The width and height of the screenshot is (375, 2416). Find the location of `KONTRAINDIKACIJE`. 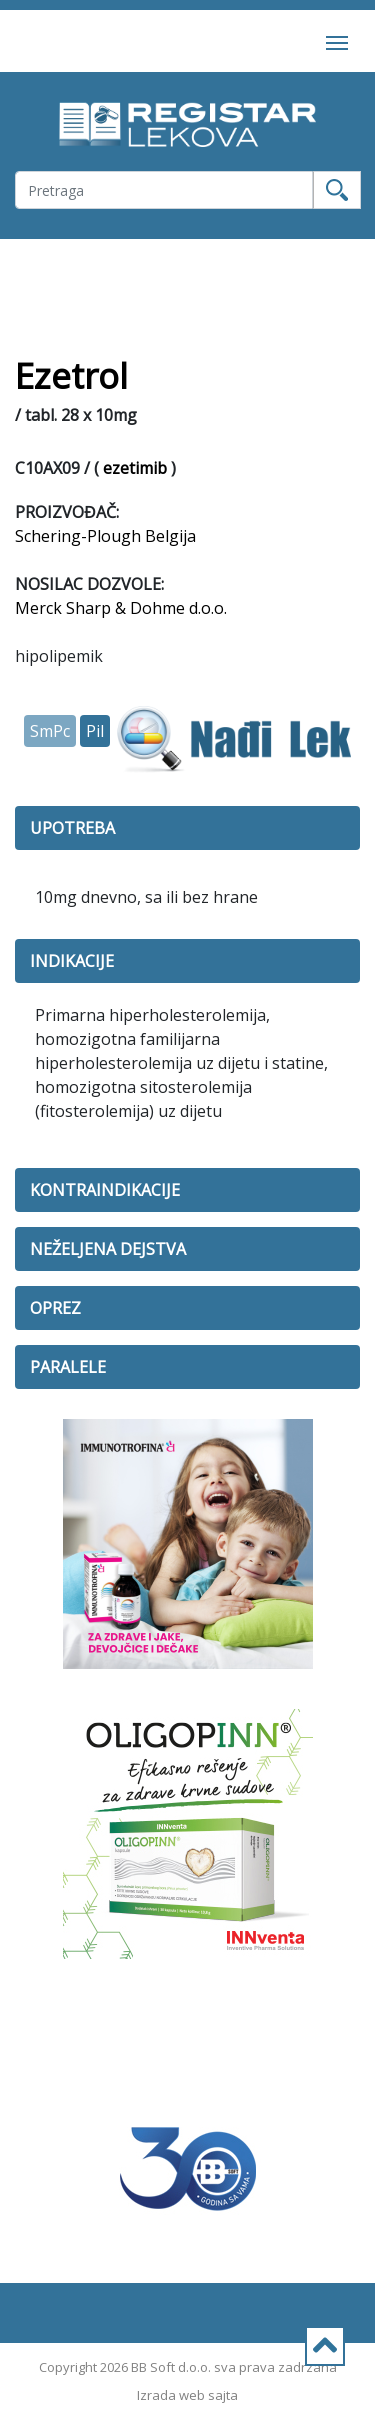

KONTRAINDIKACIJE is located at coordinates (105, 1190).